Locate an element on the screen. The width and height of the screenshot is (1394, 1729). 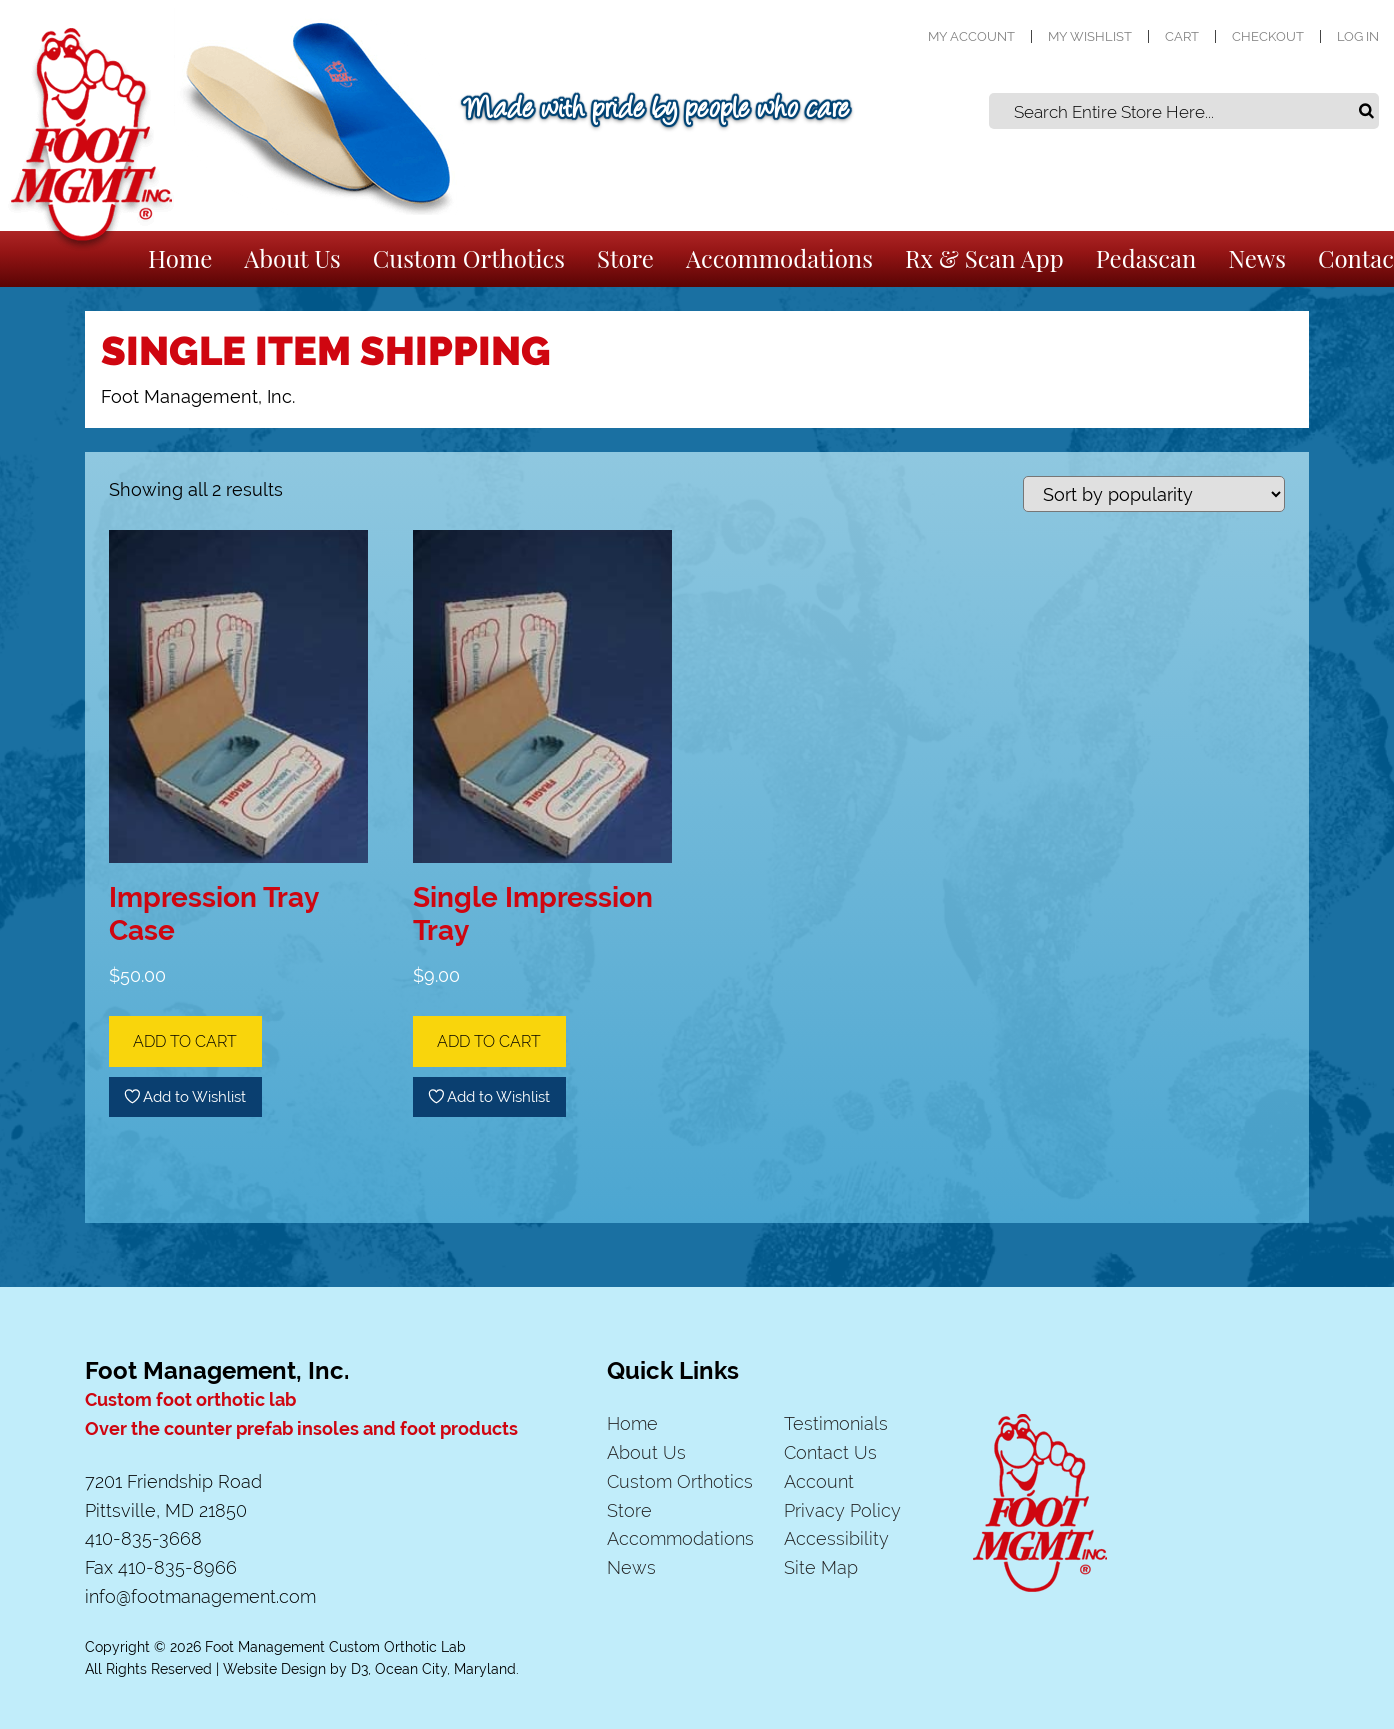
Accommodations is located at coordinates (779, 258).